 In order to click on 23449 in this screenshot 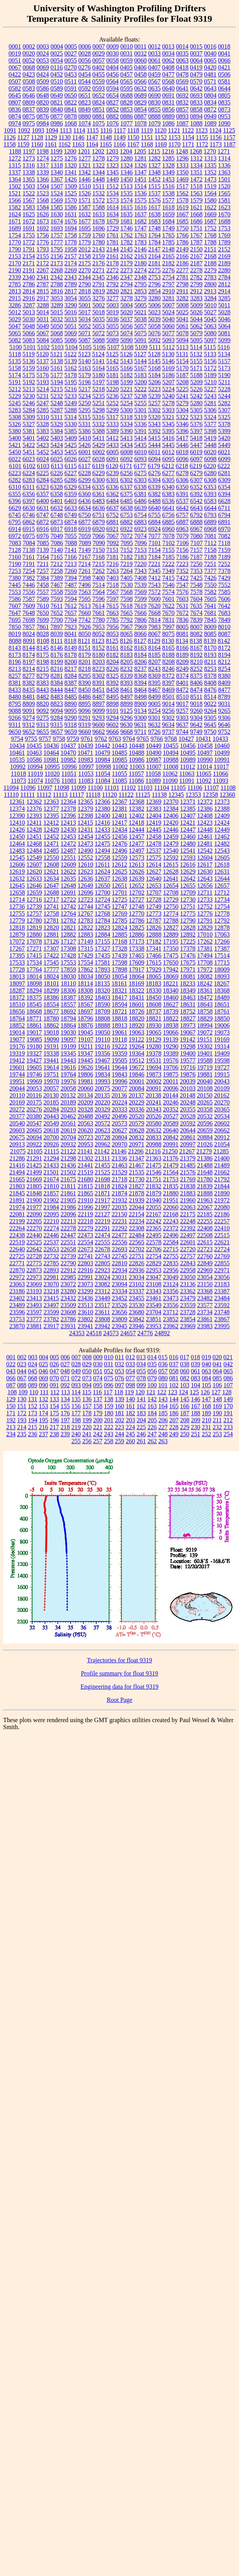, I will do `click(102, 1298)`.